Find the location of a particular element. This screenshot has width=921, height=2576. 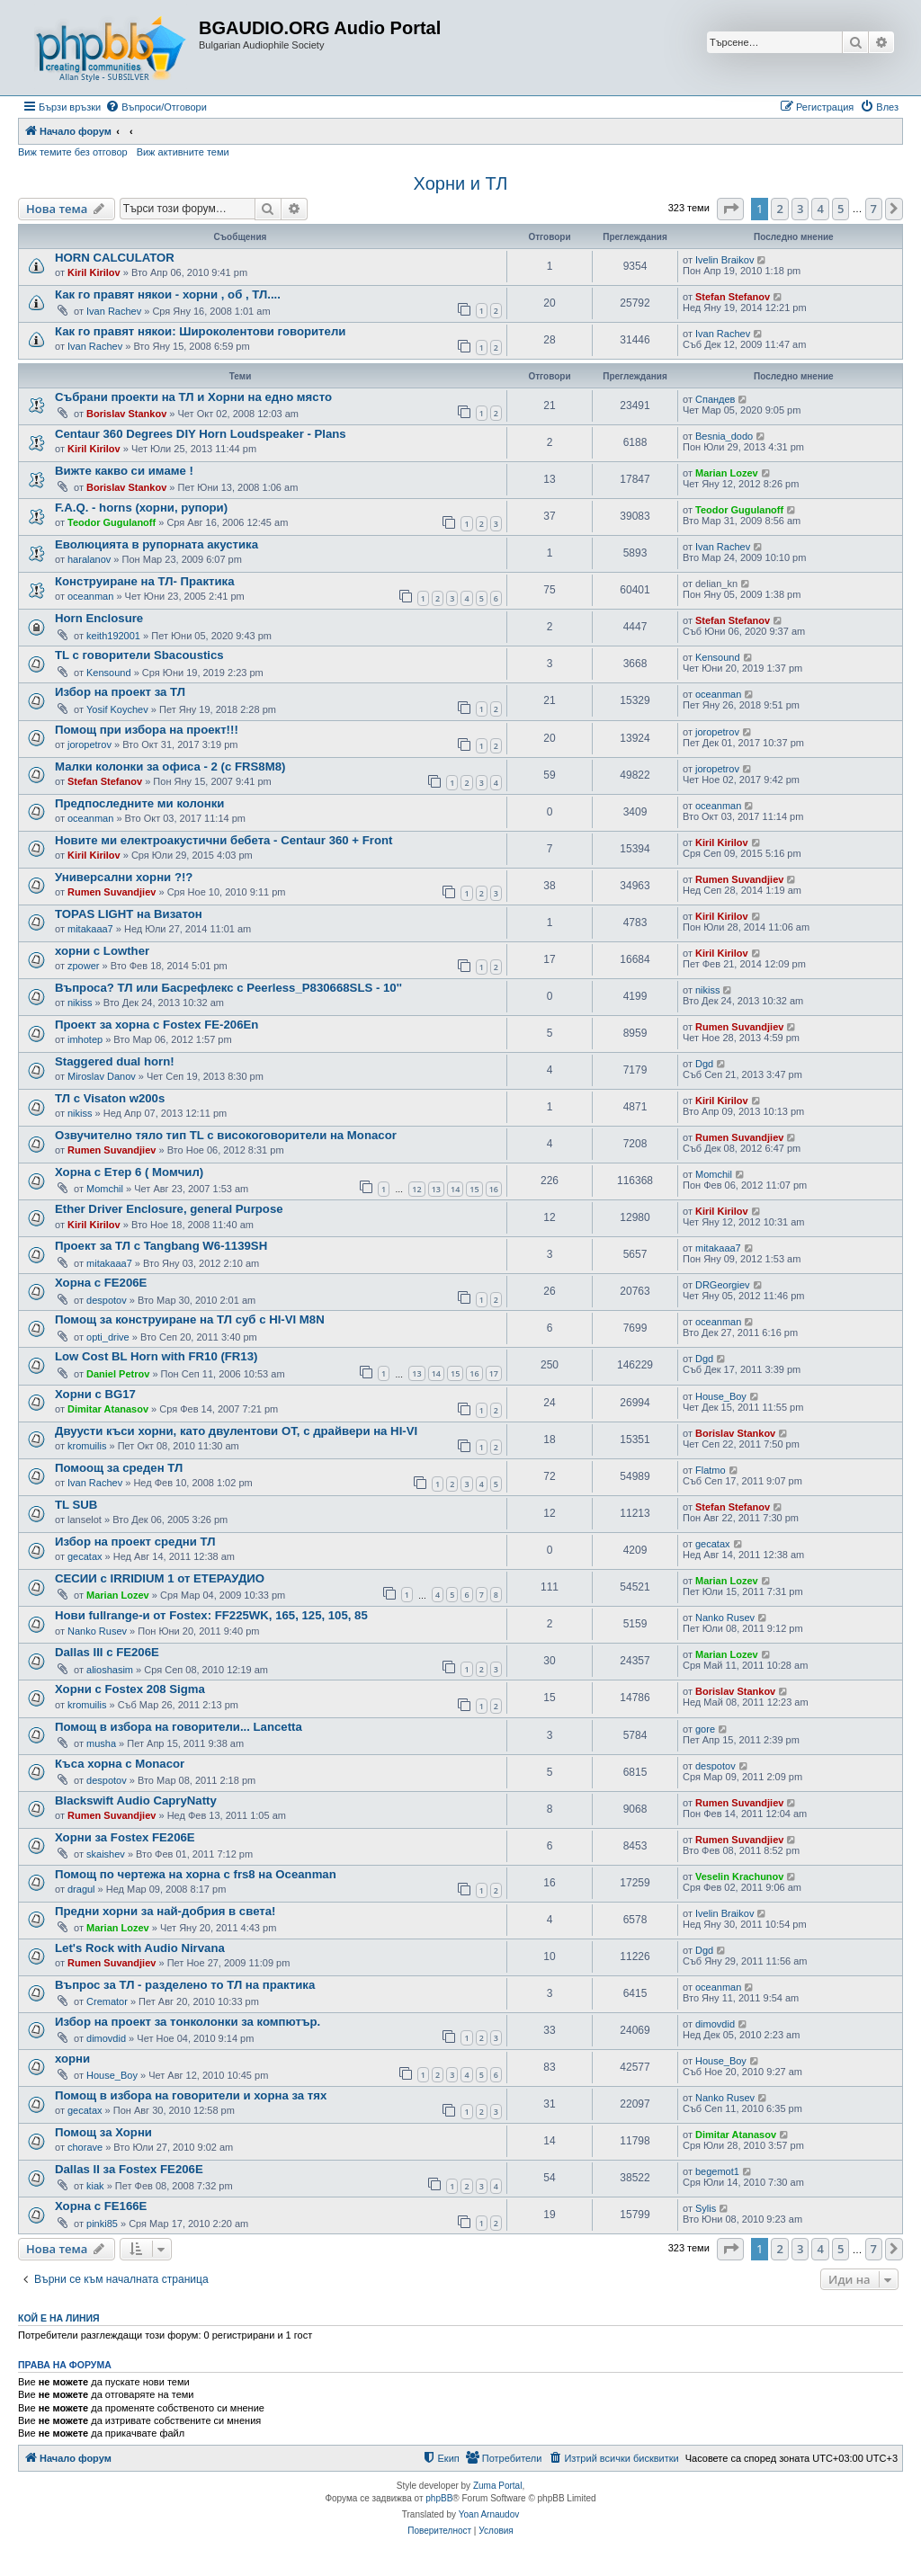

F.A.Q. - horns (хорни, рупори) is located at coordinates (141, 507).